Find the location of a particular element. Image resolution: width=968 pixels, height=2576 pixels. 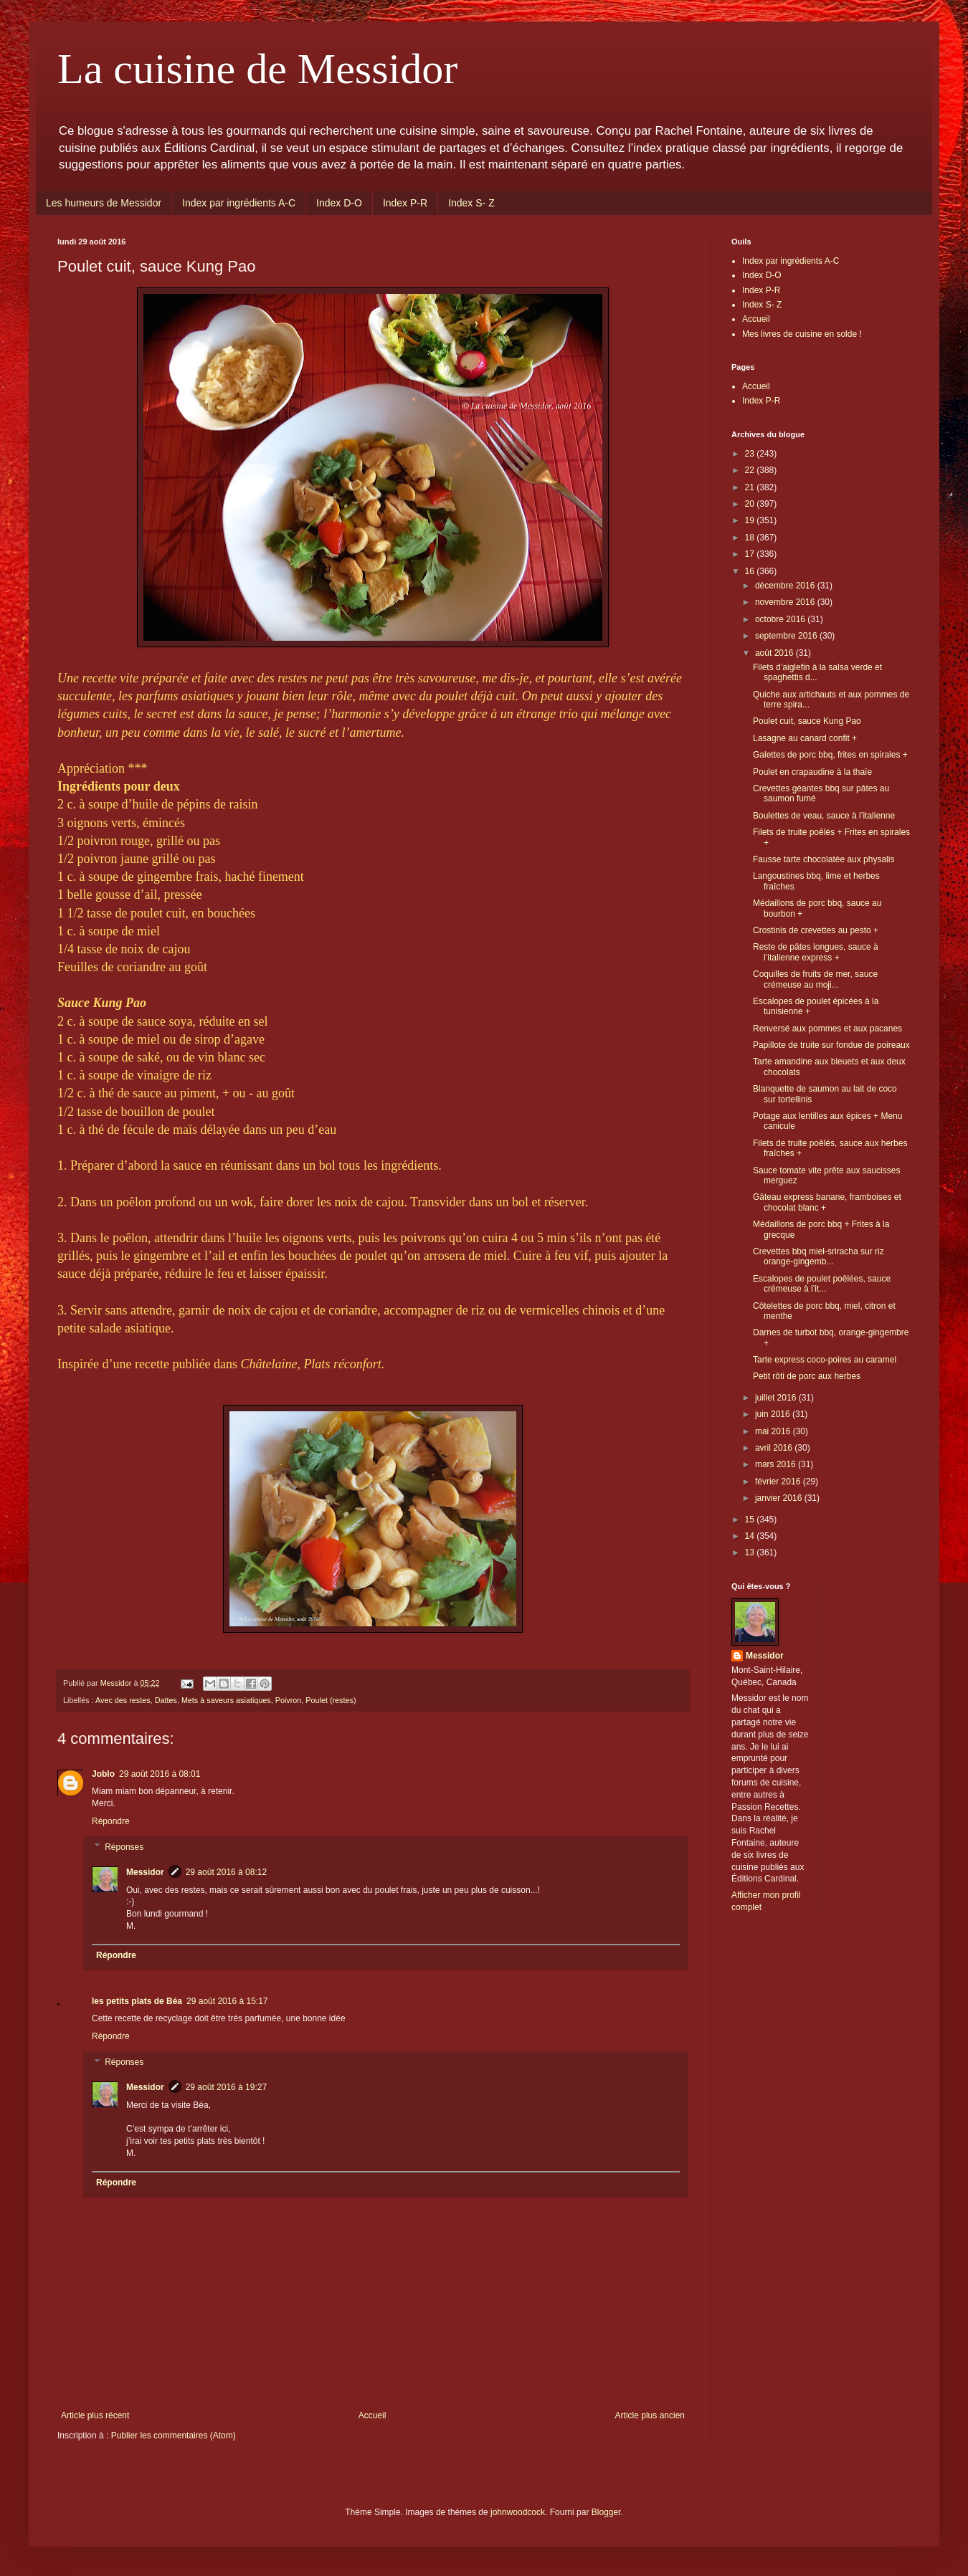

les petits plats de Béa is located at coordinates (137, 2001).